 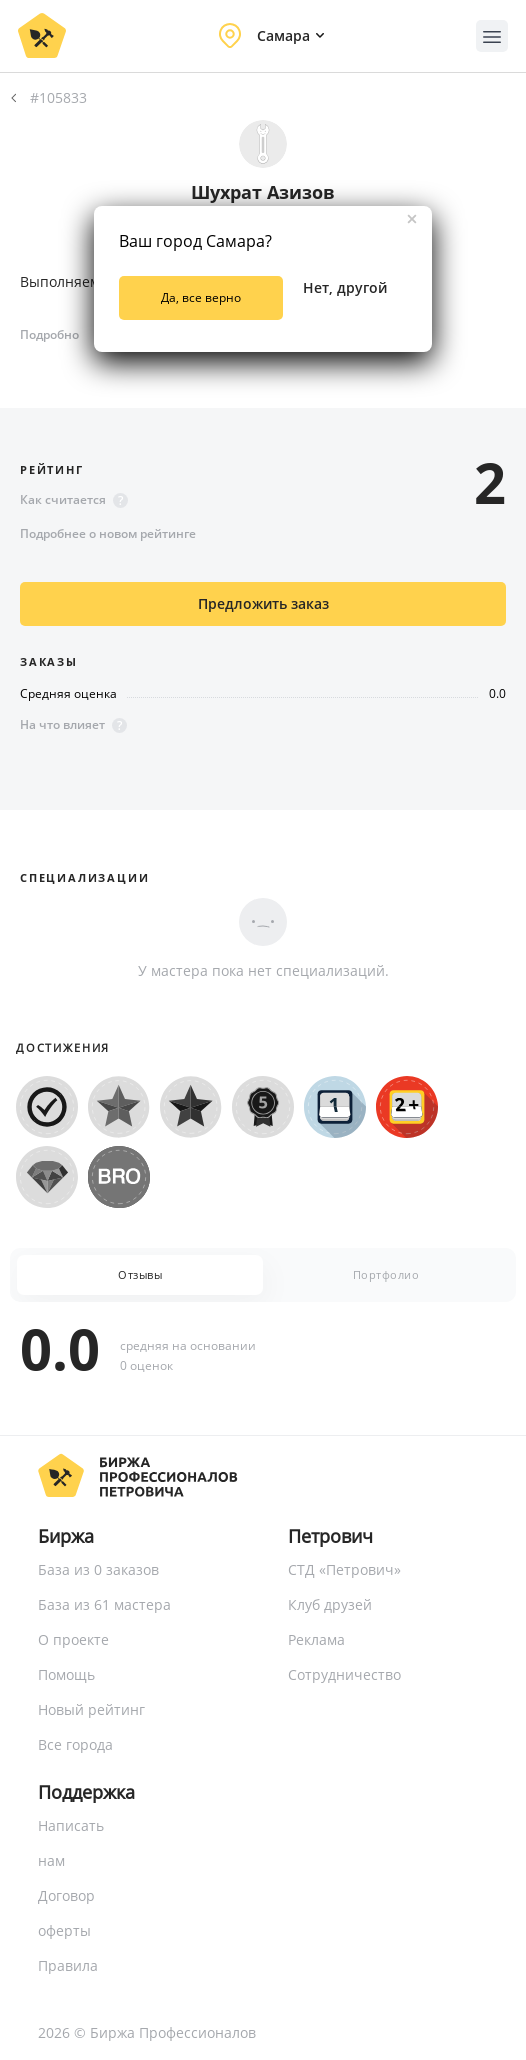 What do you see at coordinates (66, 1674) in the screenshot?
I see `Помощь` at bounding box center [66, 1674].